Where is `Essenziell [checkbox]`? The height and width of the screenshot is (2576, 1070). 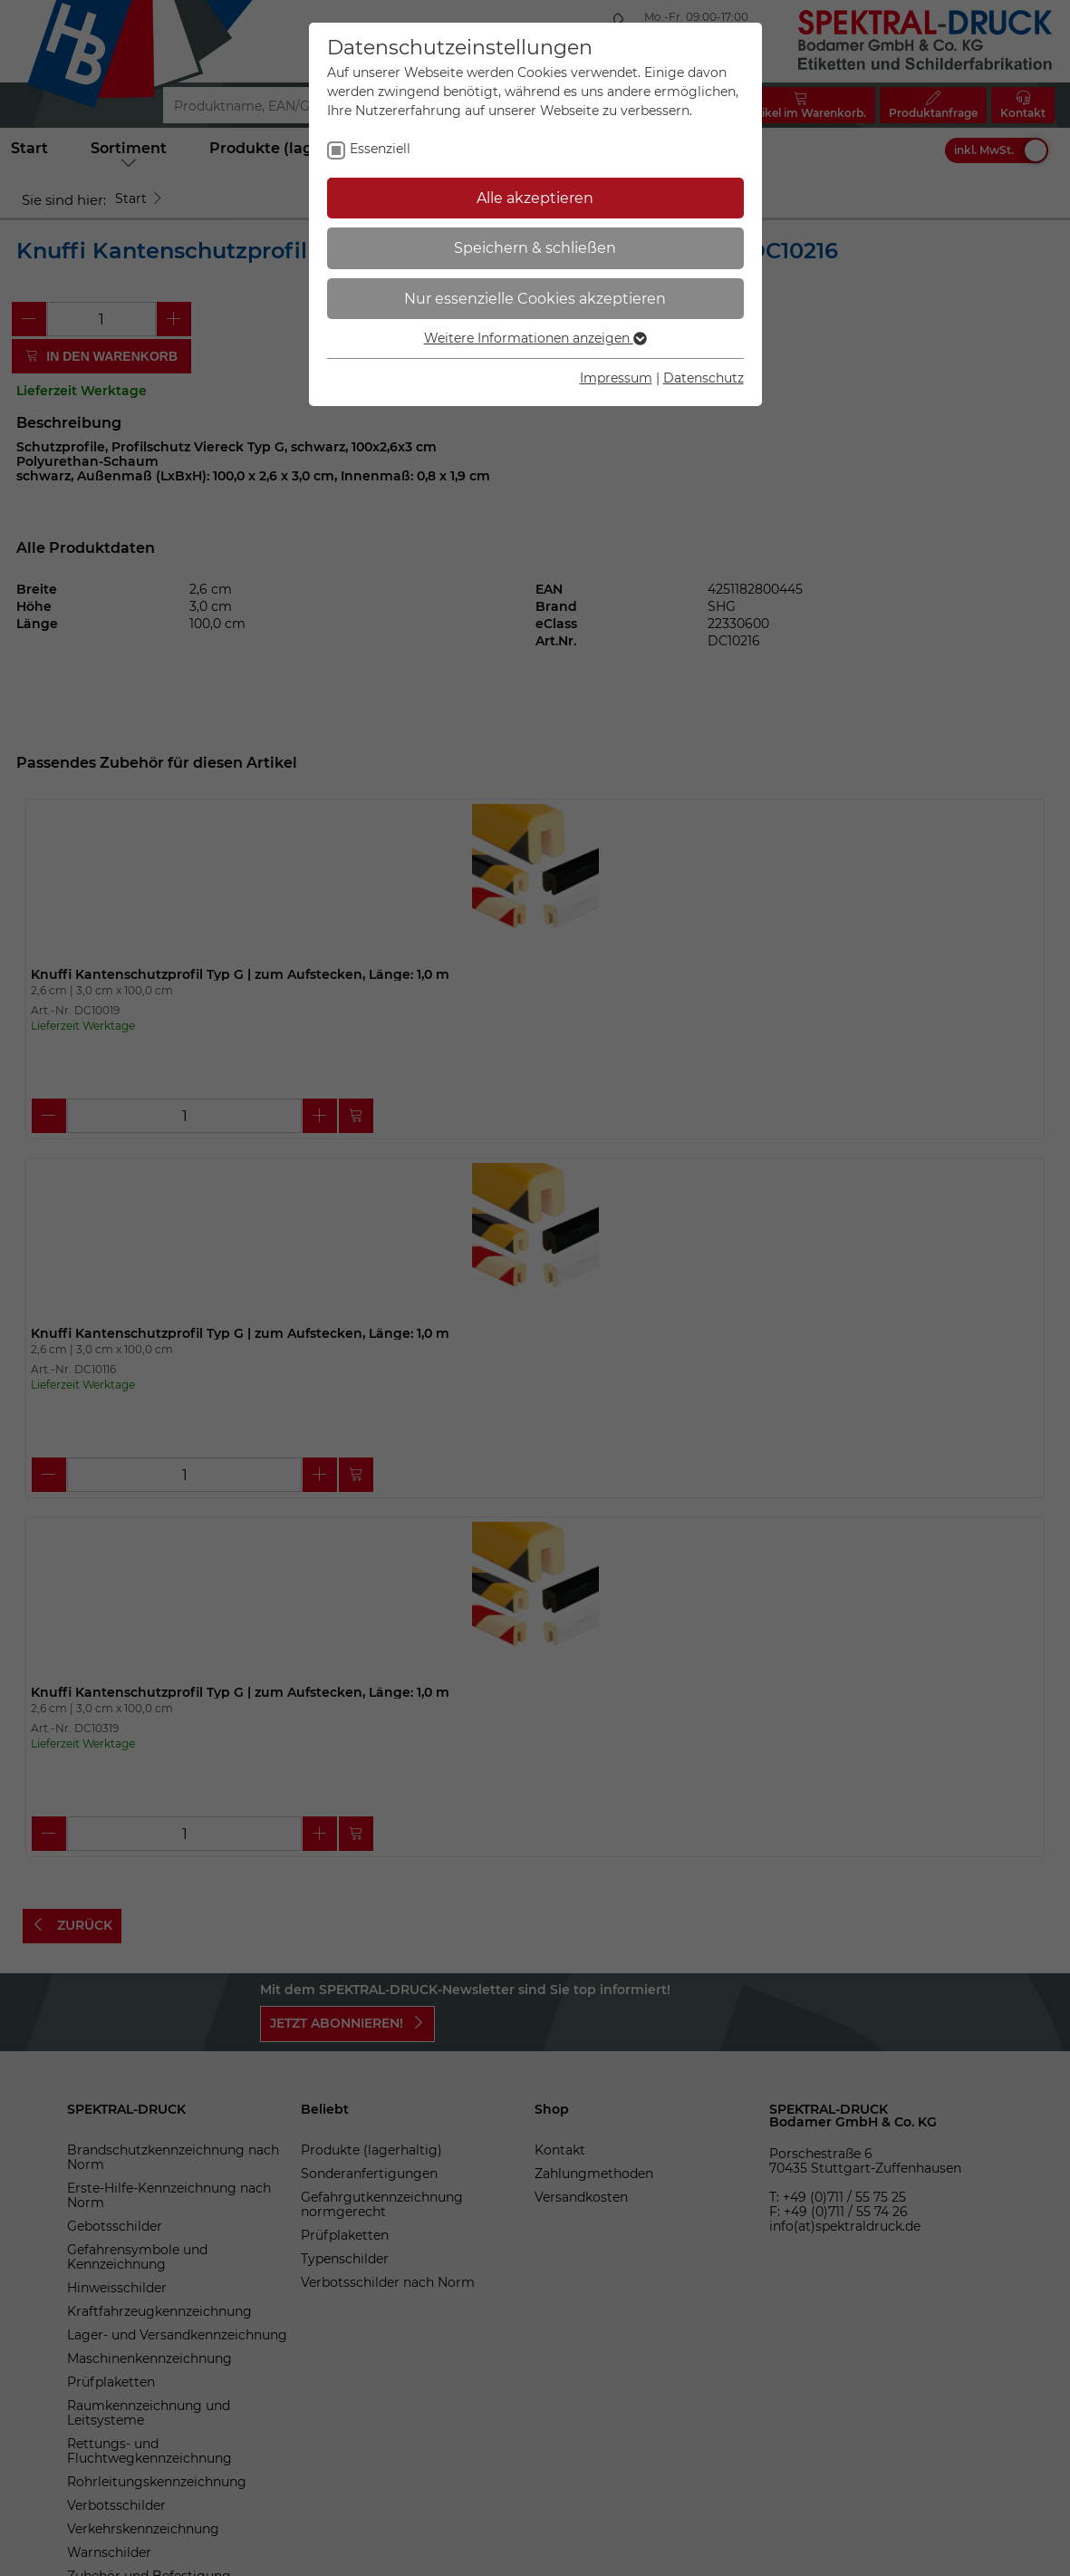
Essenziell [checkbox] is located at coordinates (380, 148).